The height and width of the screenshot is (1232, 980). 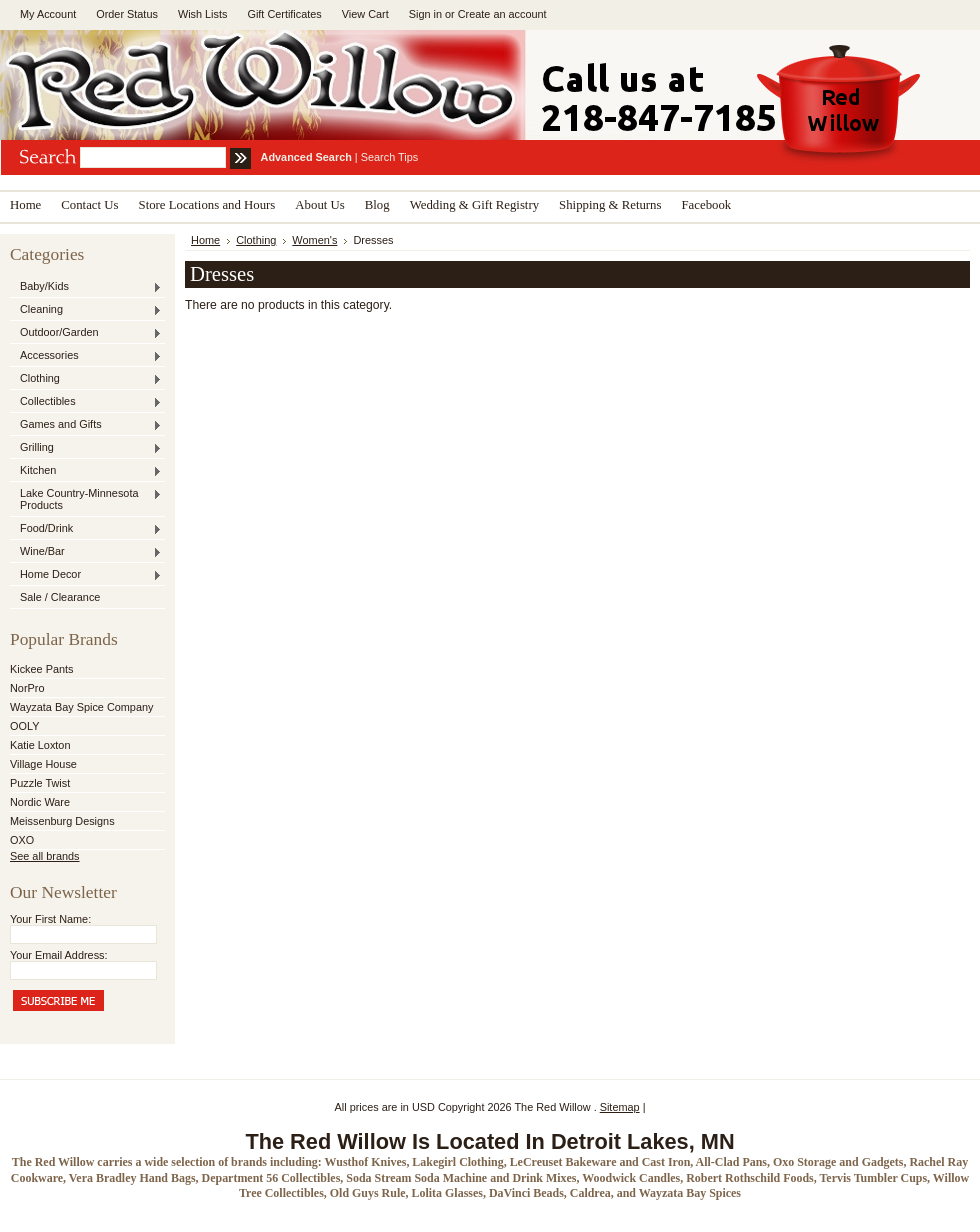 What do you see at coordinates (40, 783) in the screenshot?
I see `Puzzle Twist` at bounding box center [40, 783].